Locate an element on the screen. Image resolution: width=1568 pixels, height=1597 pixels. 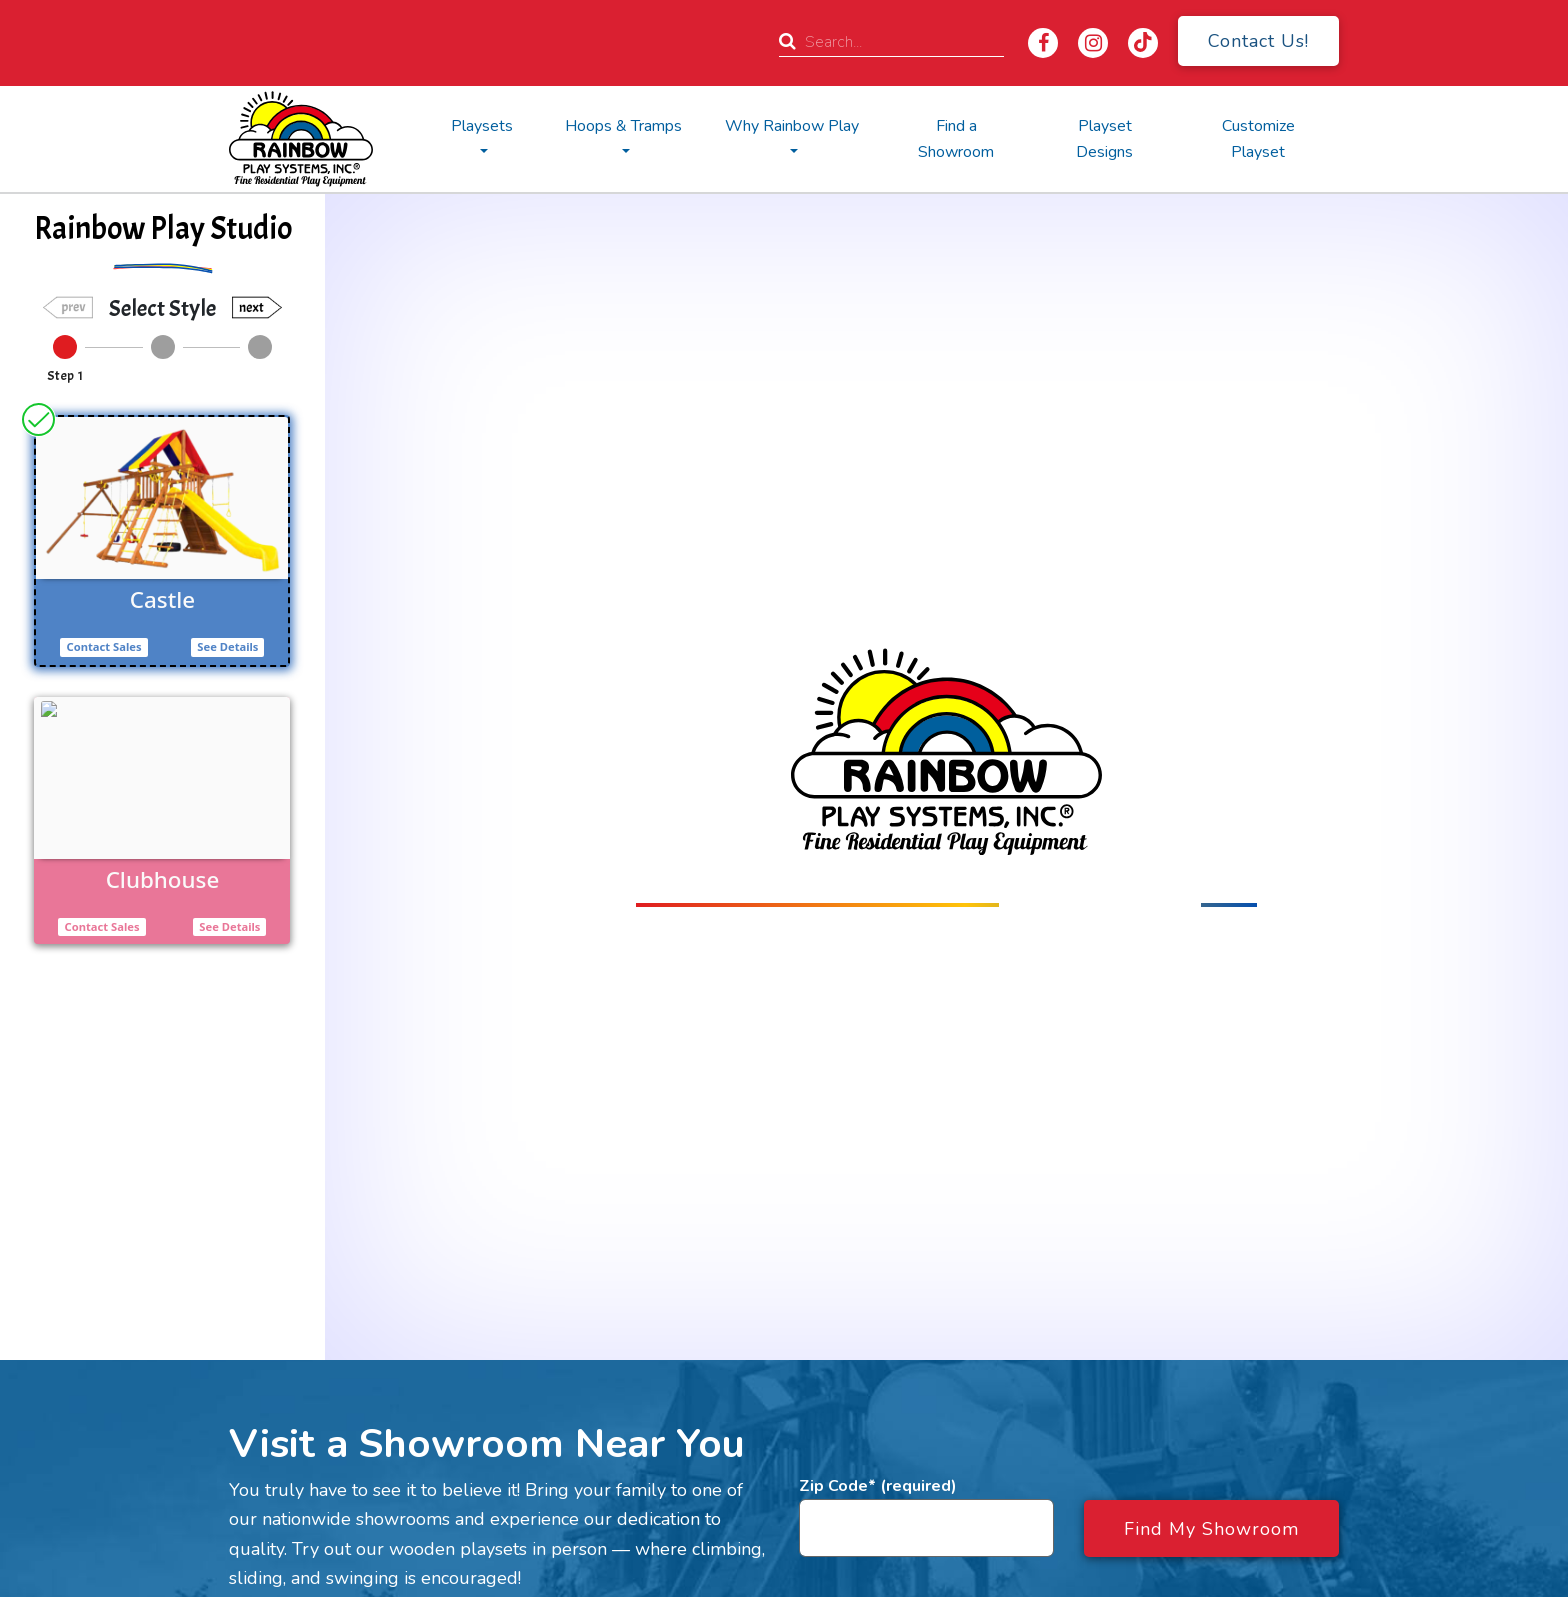
Find a Showroom is located at coordinates (956, 139).